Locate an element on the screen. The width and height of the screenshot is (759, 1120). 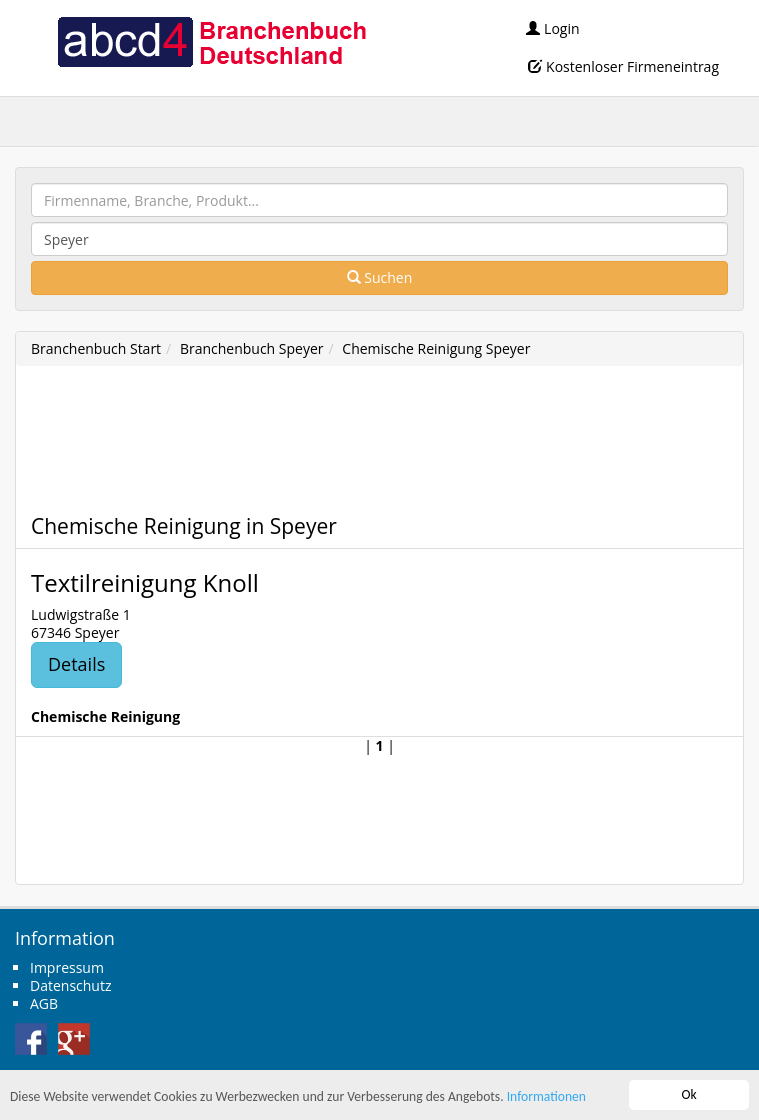
abcd4 Branchenbuch Deutschland is located at coordinates (211, 40).